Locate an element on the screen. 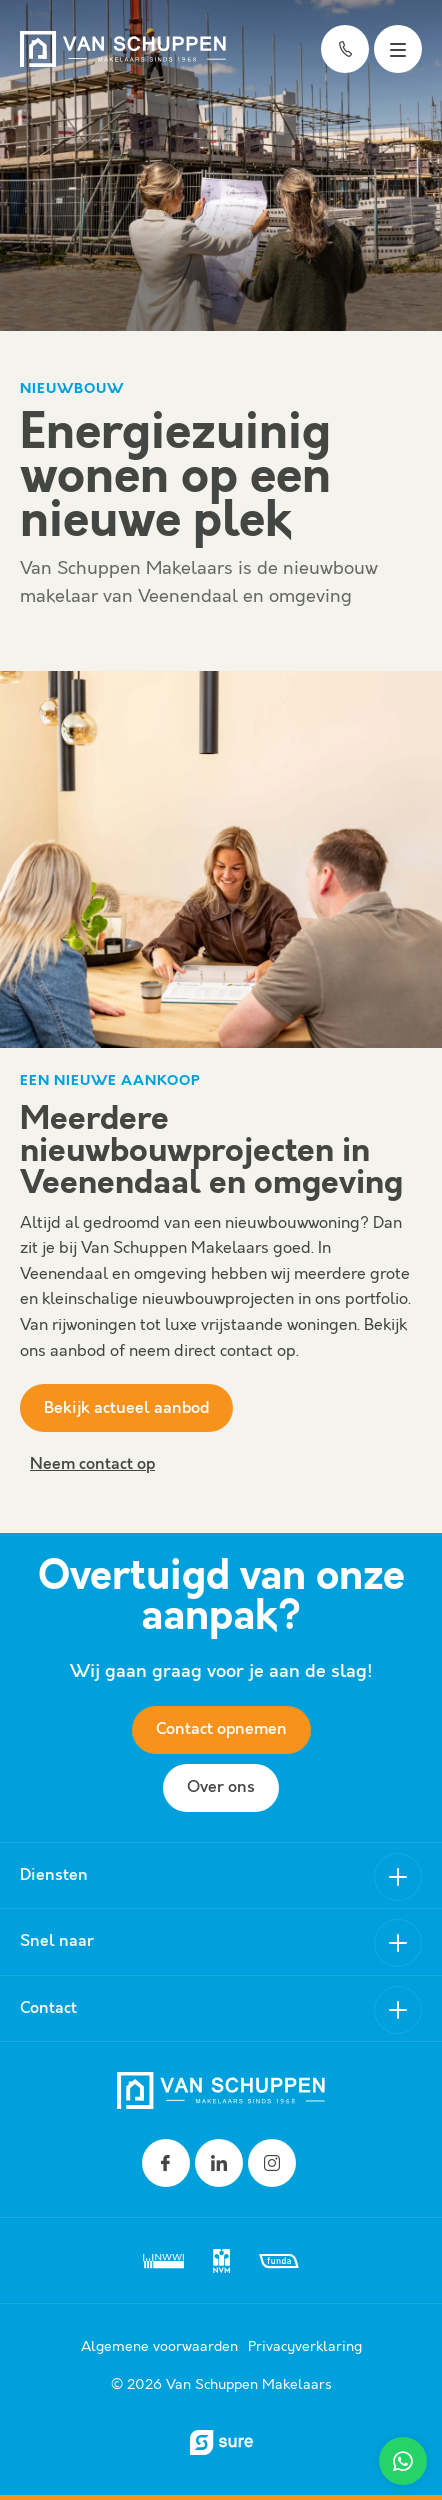 Image resolution: width=442 pixels, height=2500 pixels. Privacyverklaring is located at coordinates (305, 2347).